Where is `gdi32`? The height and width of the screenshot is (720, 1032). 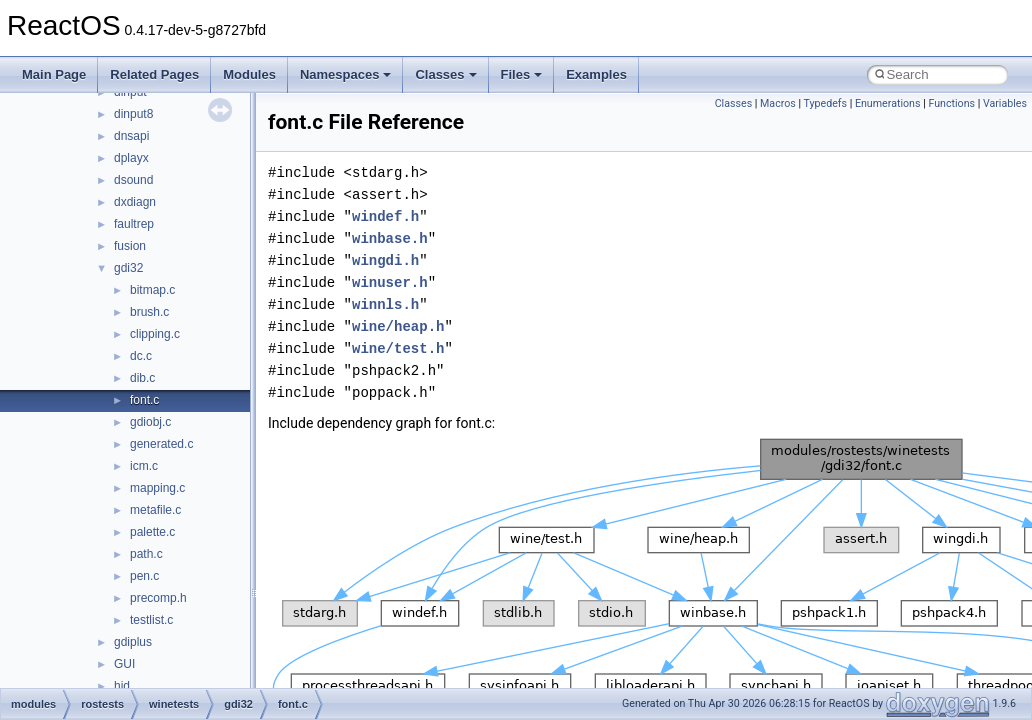 gdi32 is located at coordinates (128, 268).